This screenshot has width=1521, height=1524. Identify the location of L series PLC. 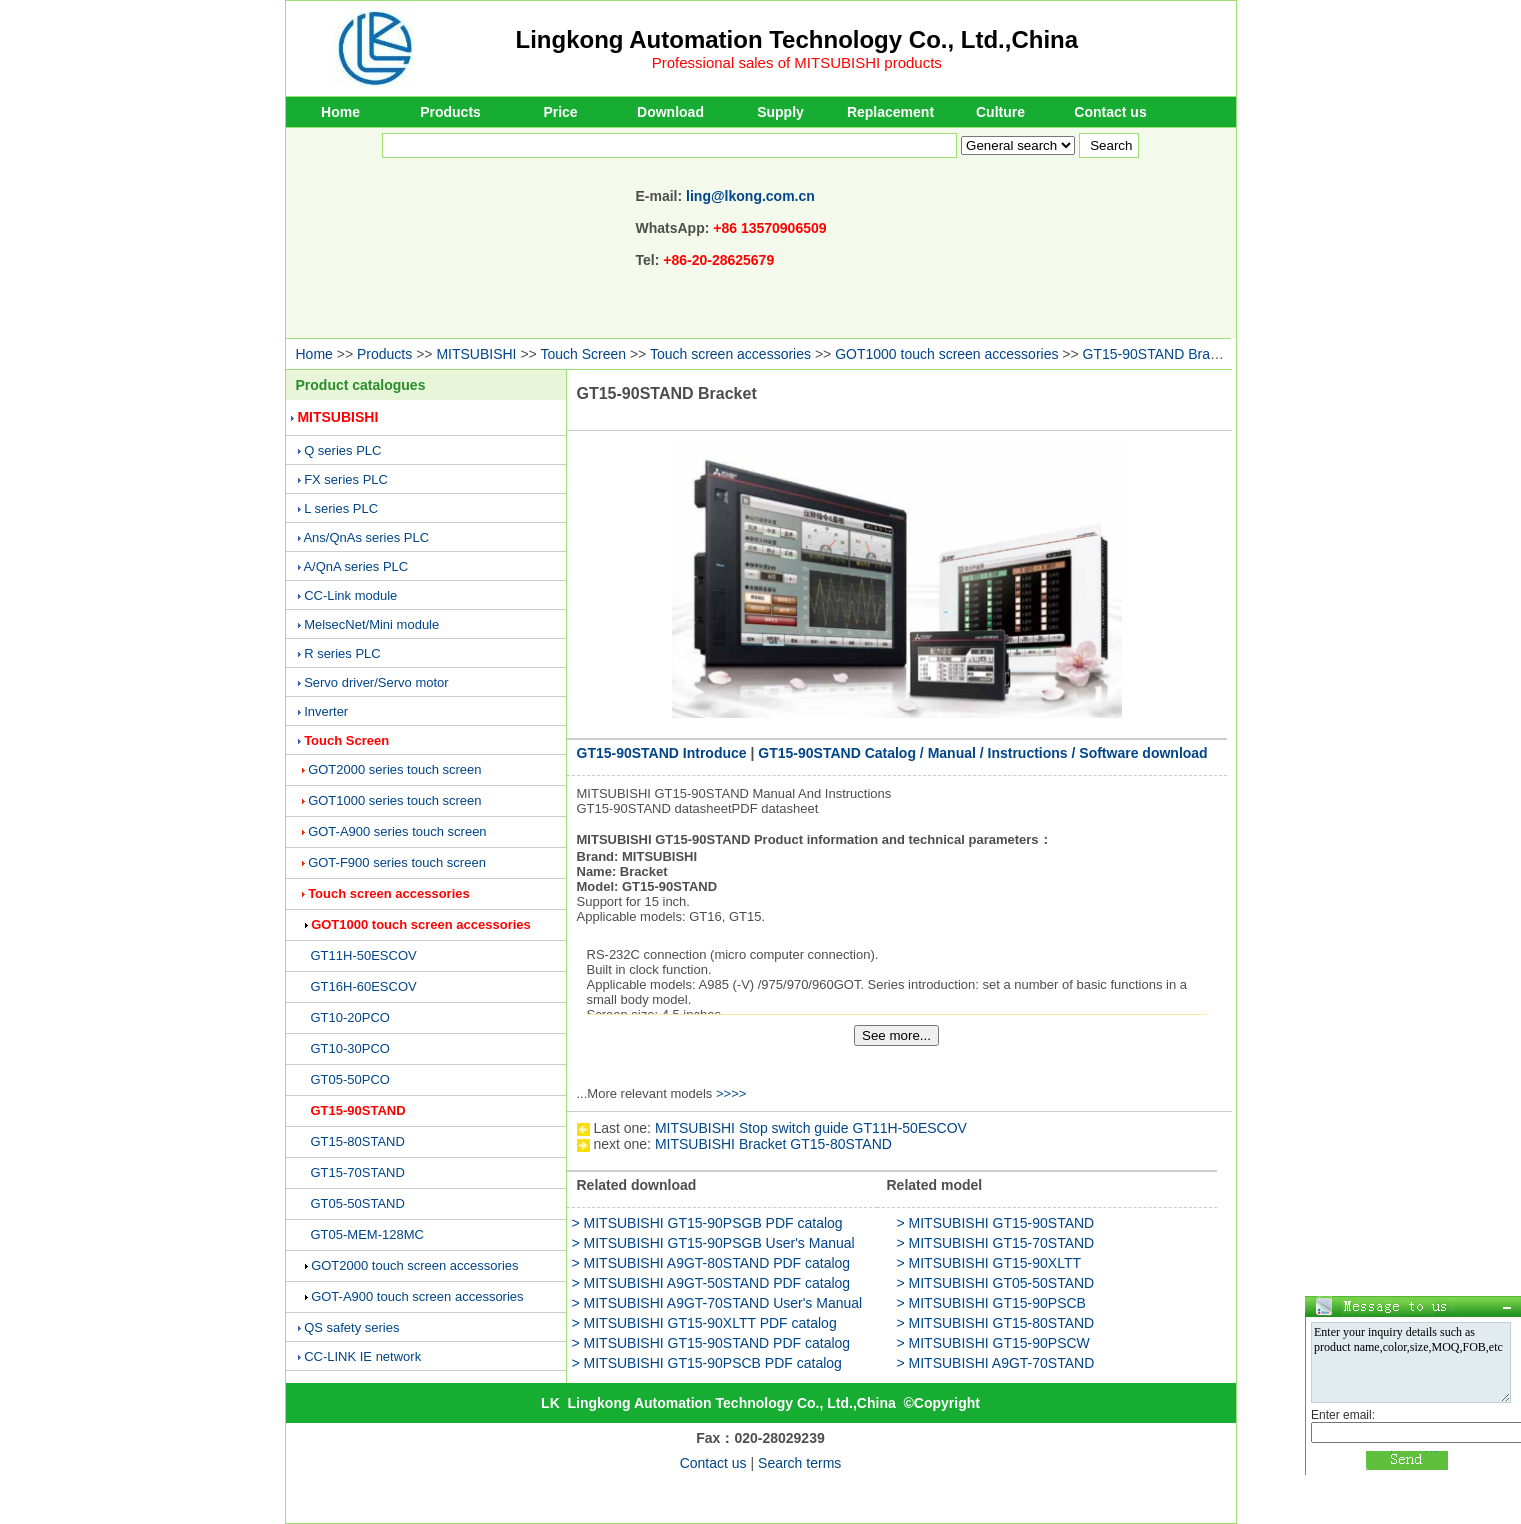
(341, 508).